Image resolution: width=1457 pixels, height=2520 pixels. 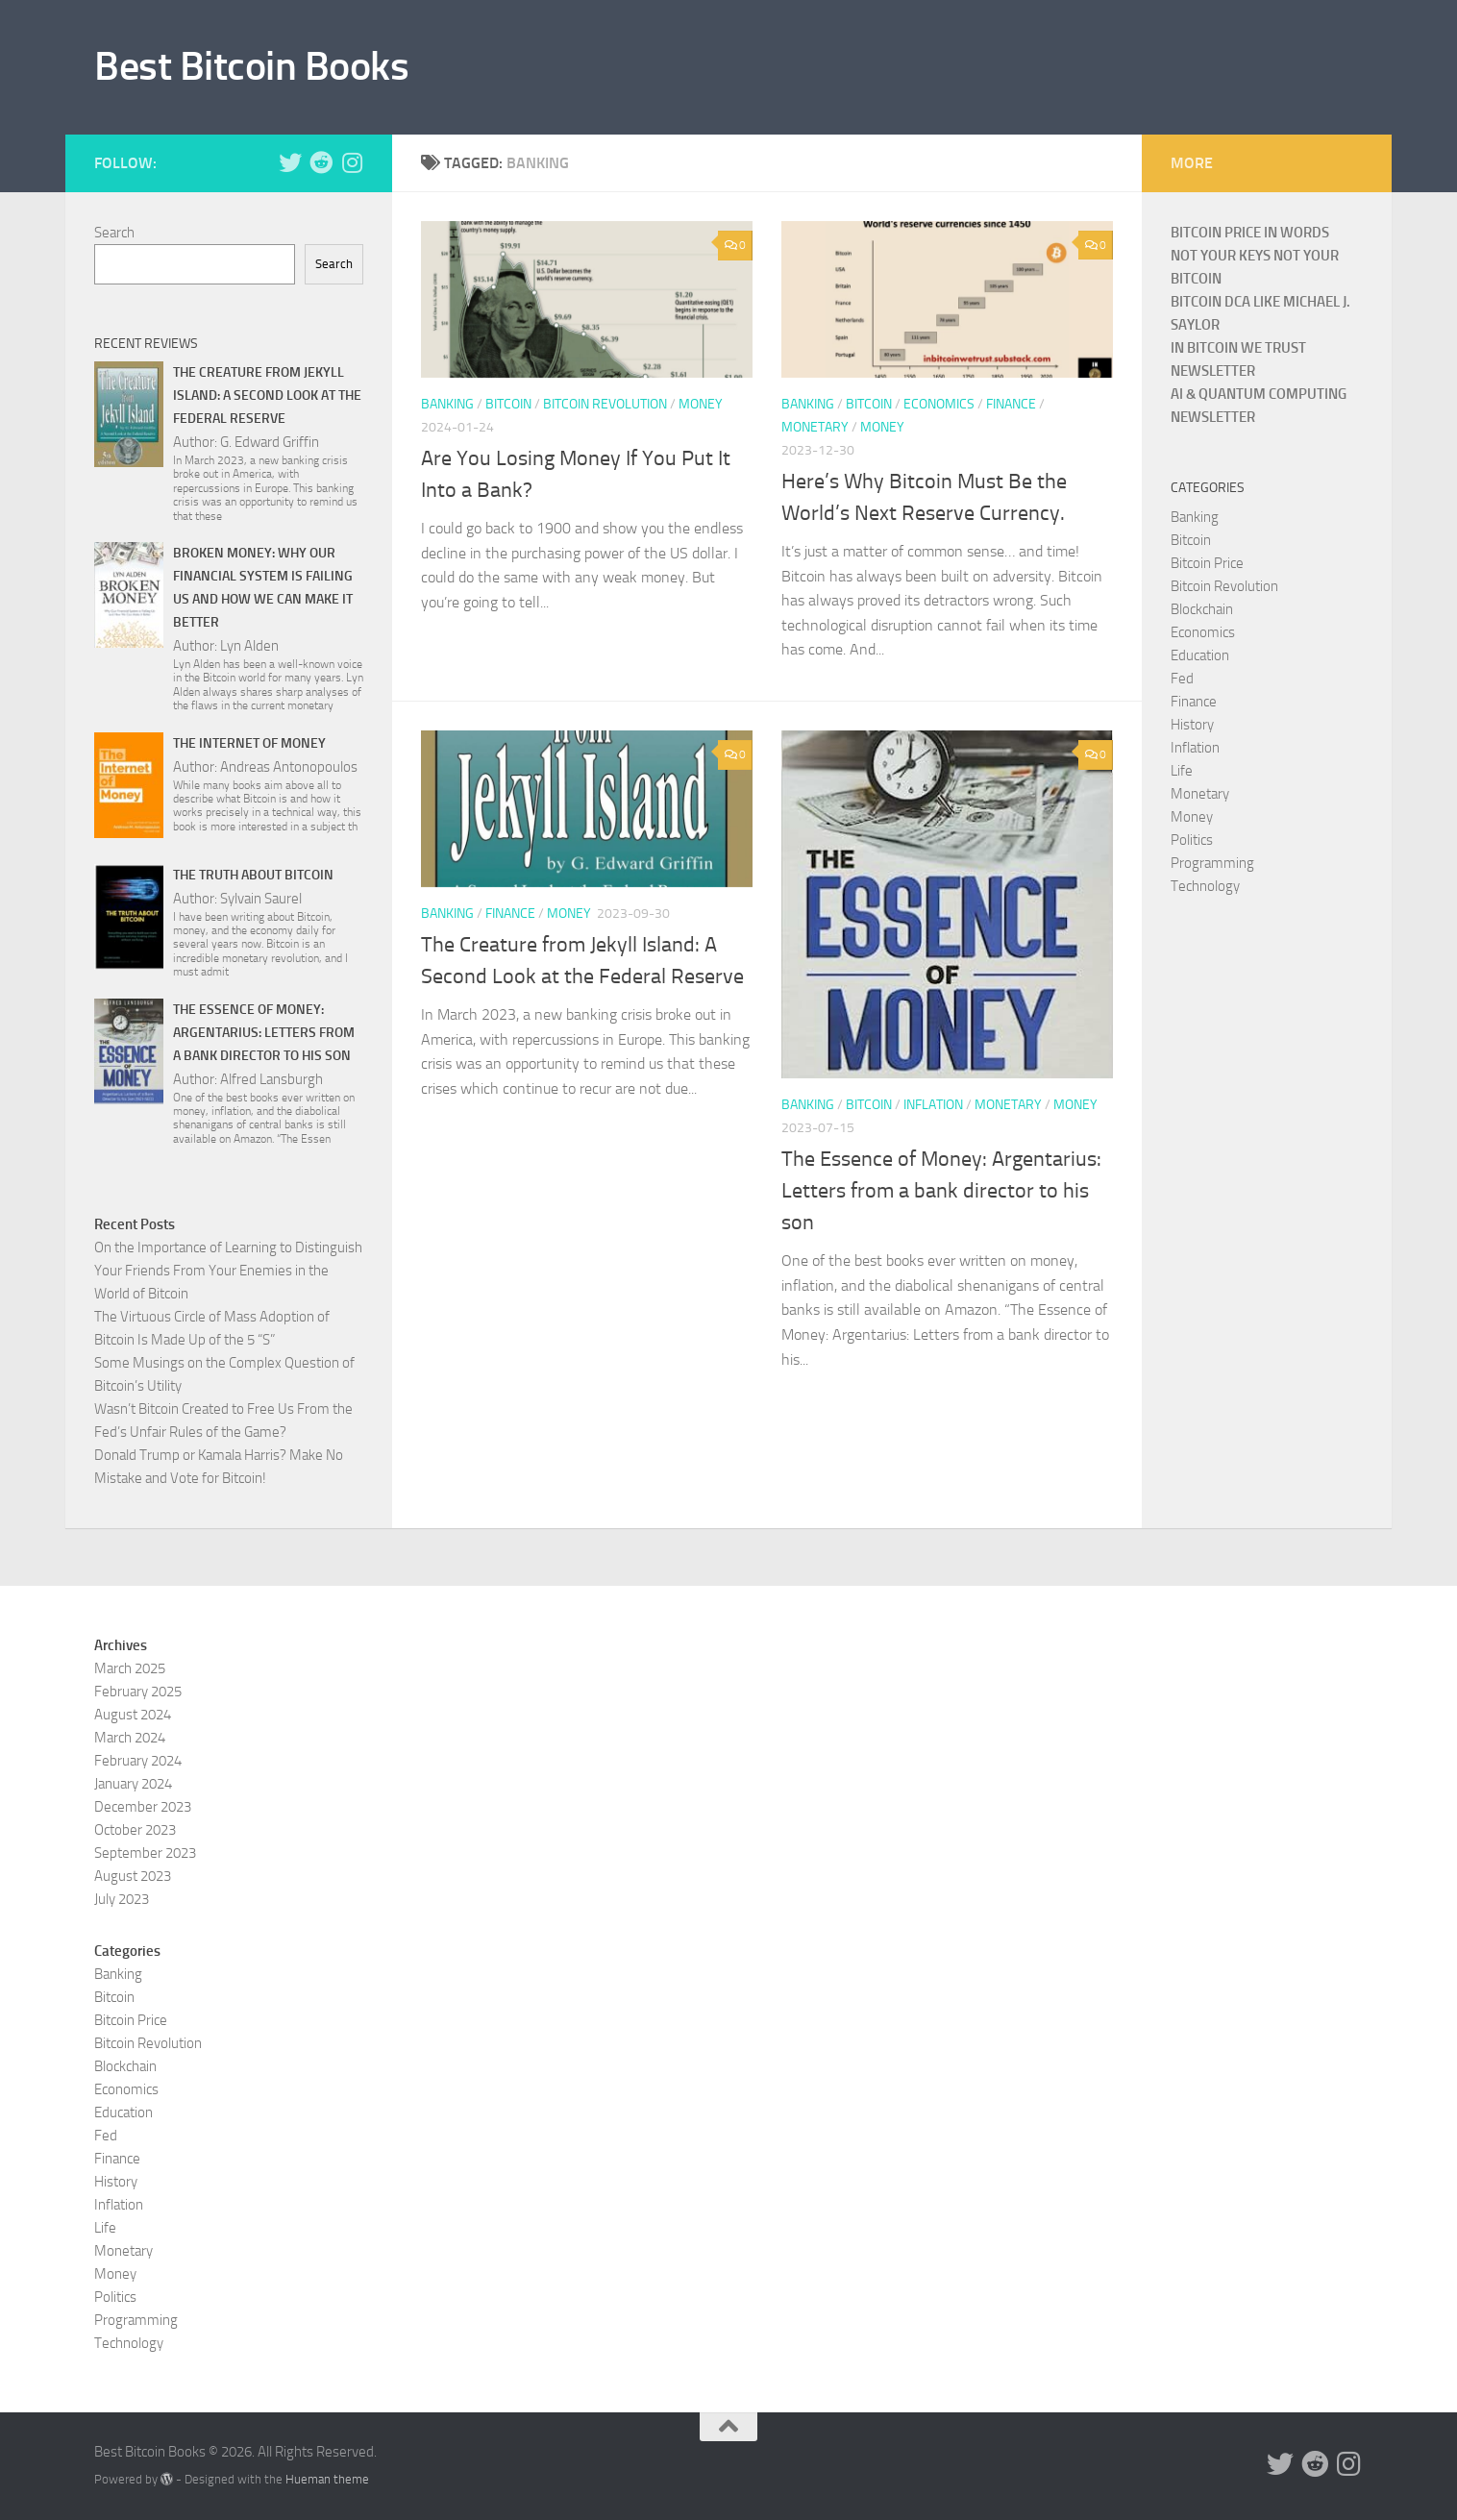 What do you see at coordinates (933, 1105) in the screenshot?
I see `Inflation` at bounding box center [933, 1105].